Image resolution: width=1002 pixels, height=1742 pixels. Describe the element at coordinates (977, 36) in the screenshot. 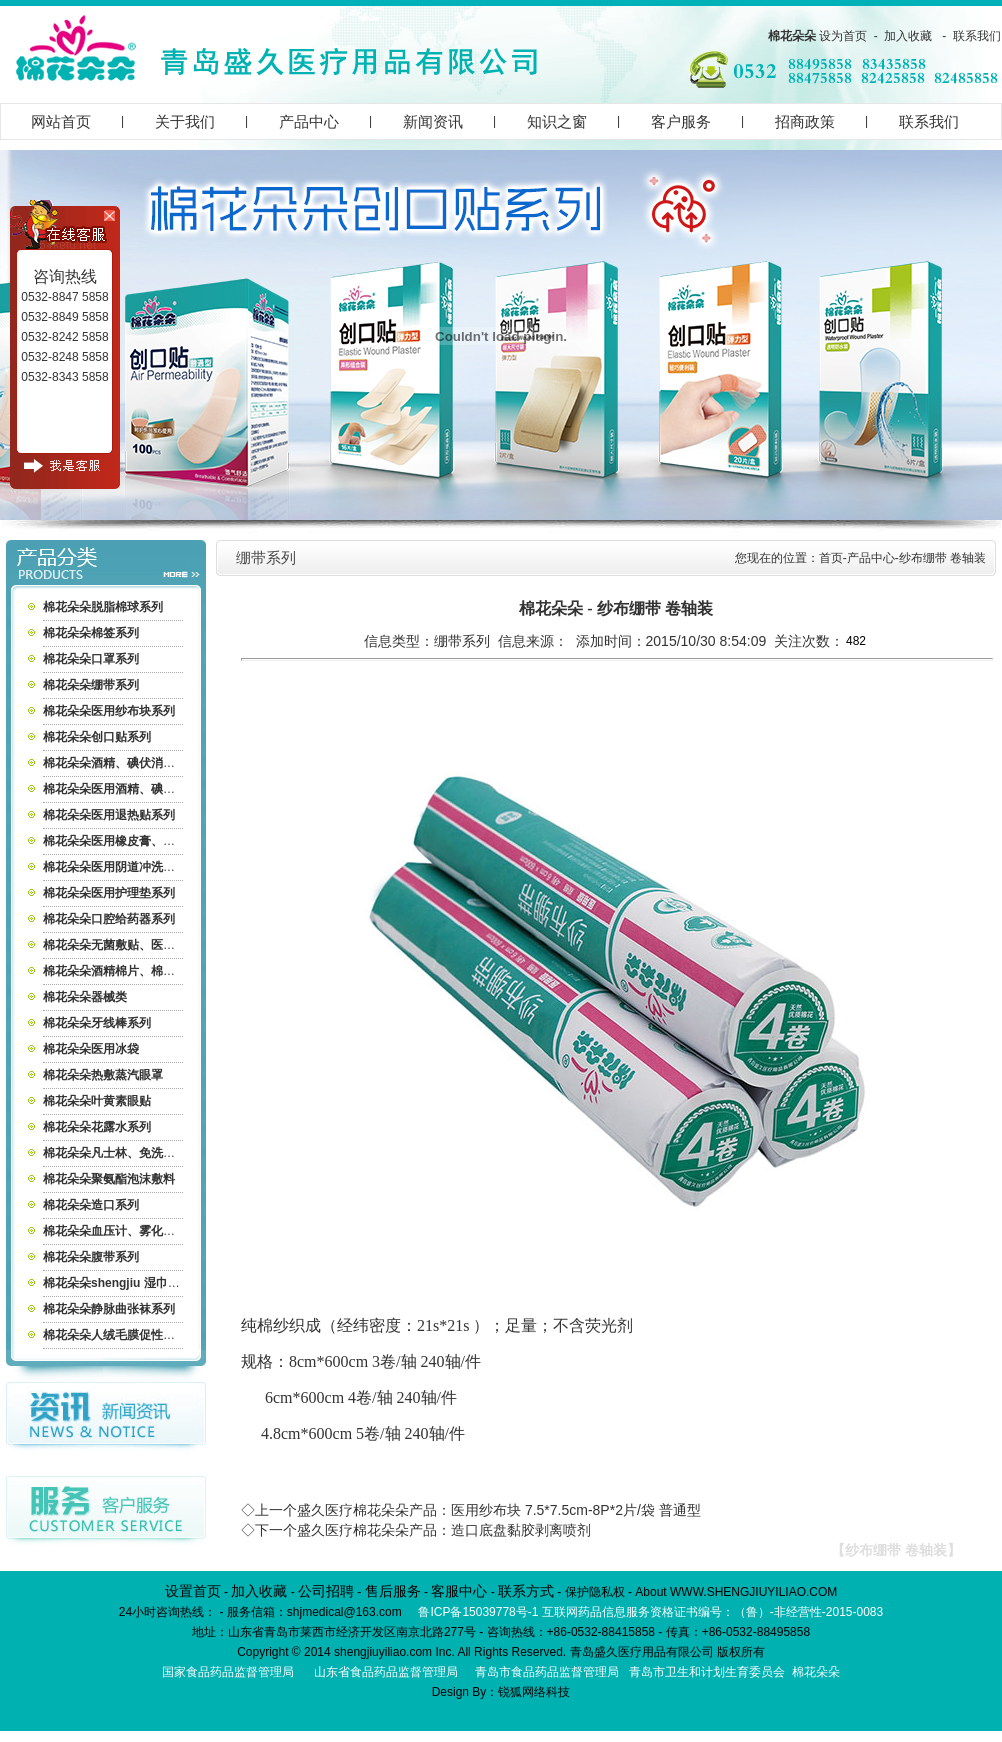

I see `联系我们` at that location.